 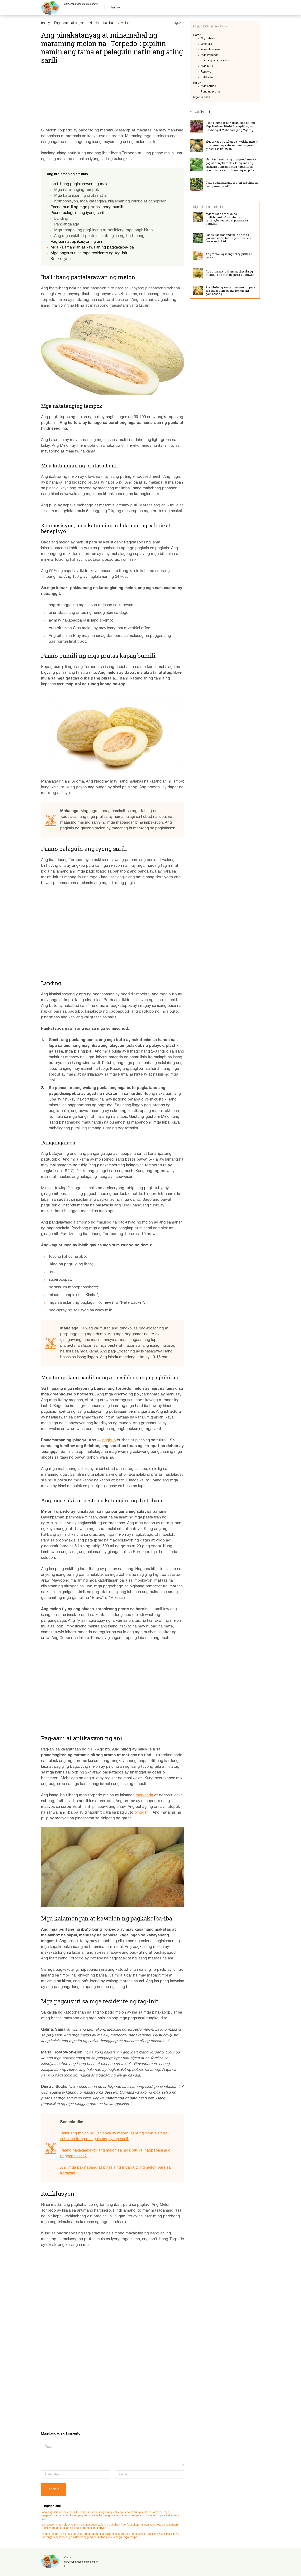 What do you see at coordinates (209, 55) in the screenshot?
I see `Mga Pabango` at bounding box center [209, 55].